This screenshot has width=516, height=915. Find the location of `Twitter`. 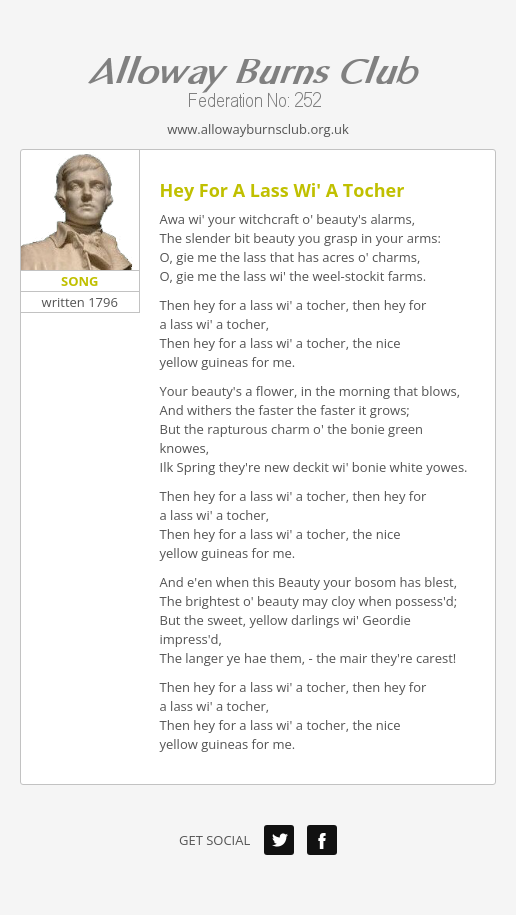

Twitter is located at coordinates (279, 840).